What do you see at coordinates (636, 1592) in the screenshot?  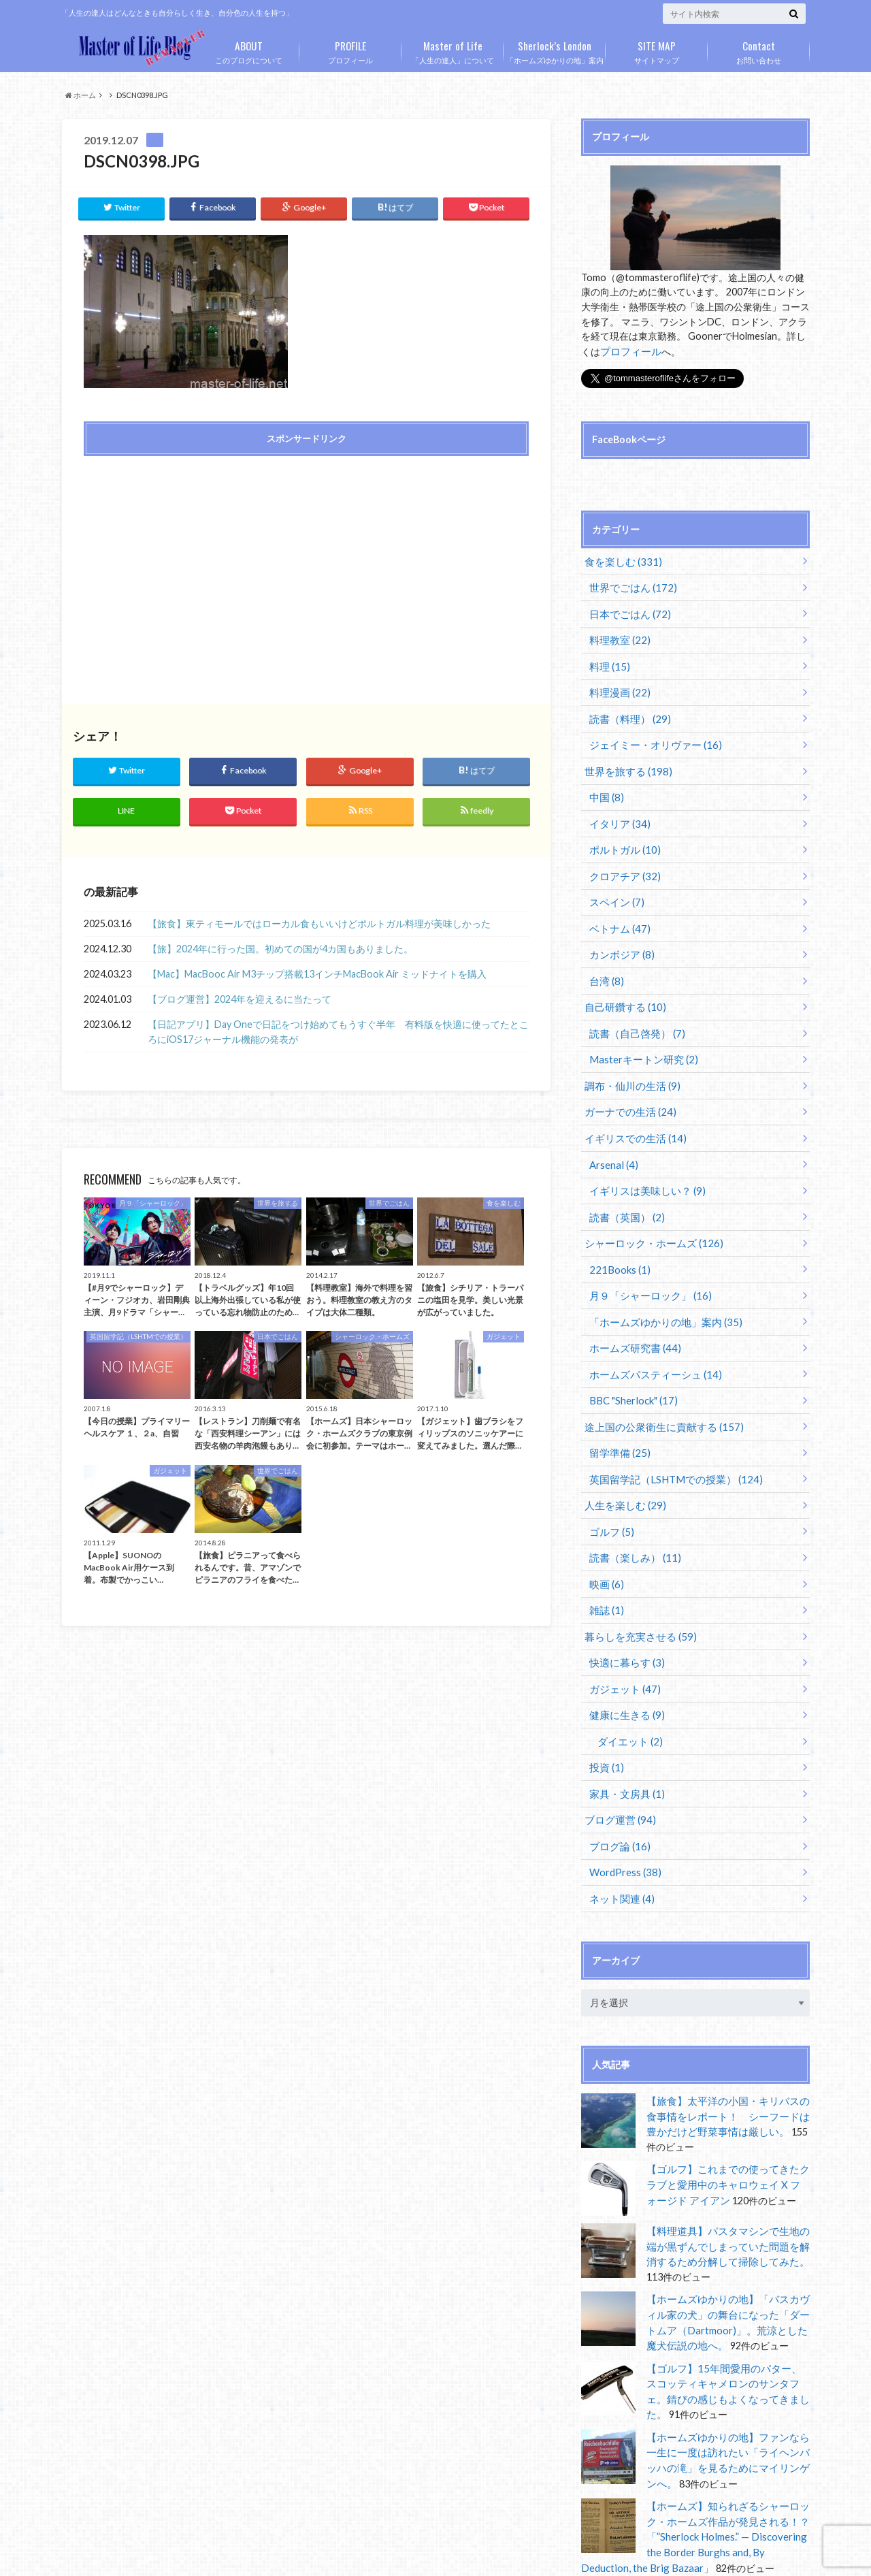 I see `暮らしを充実させる (59)` at bounding box center [636, 1592].